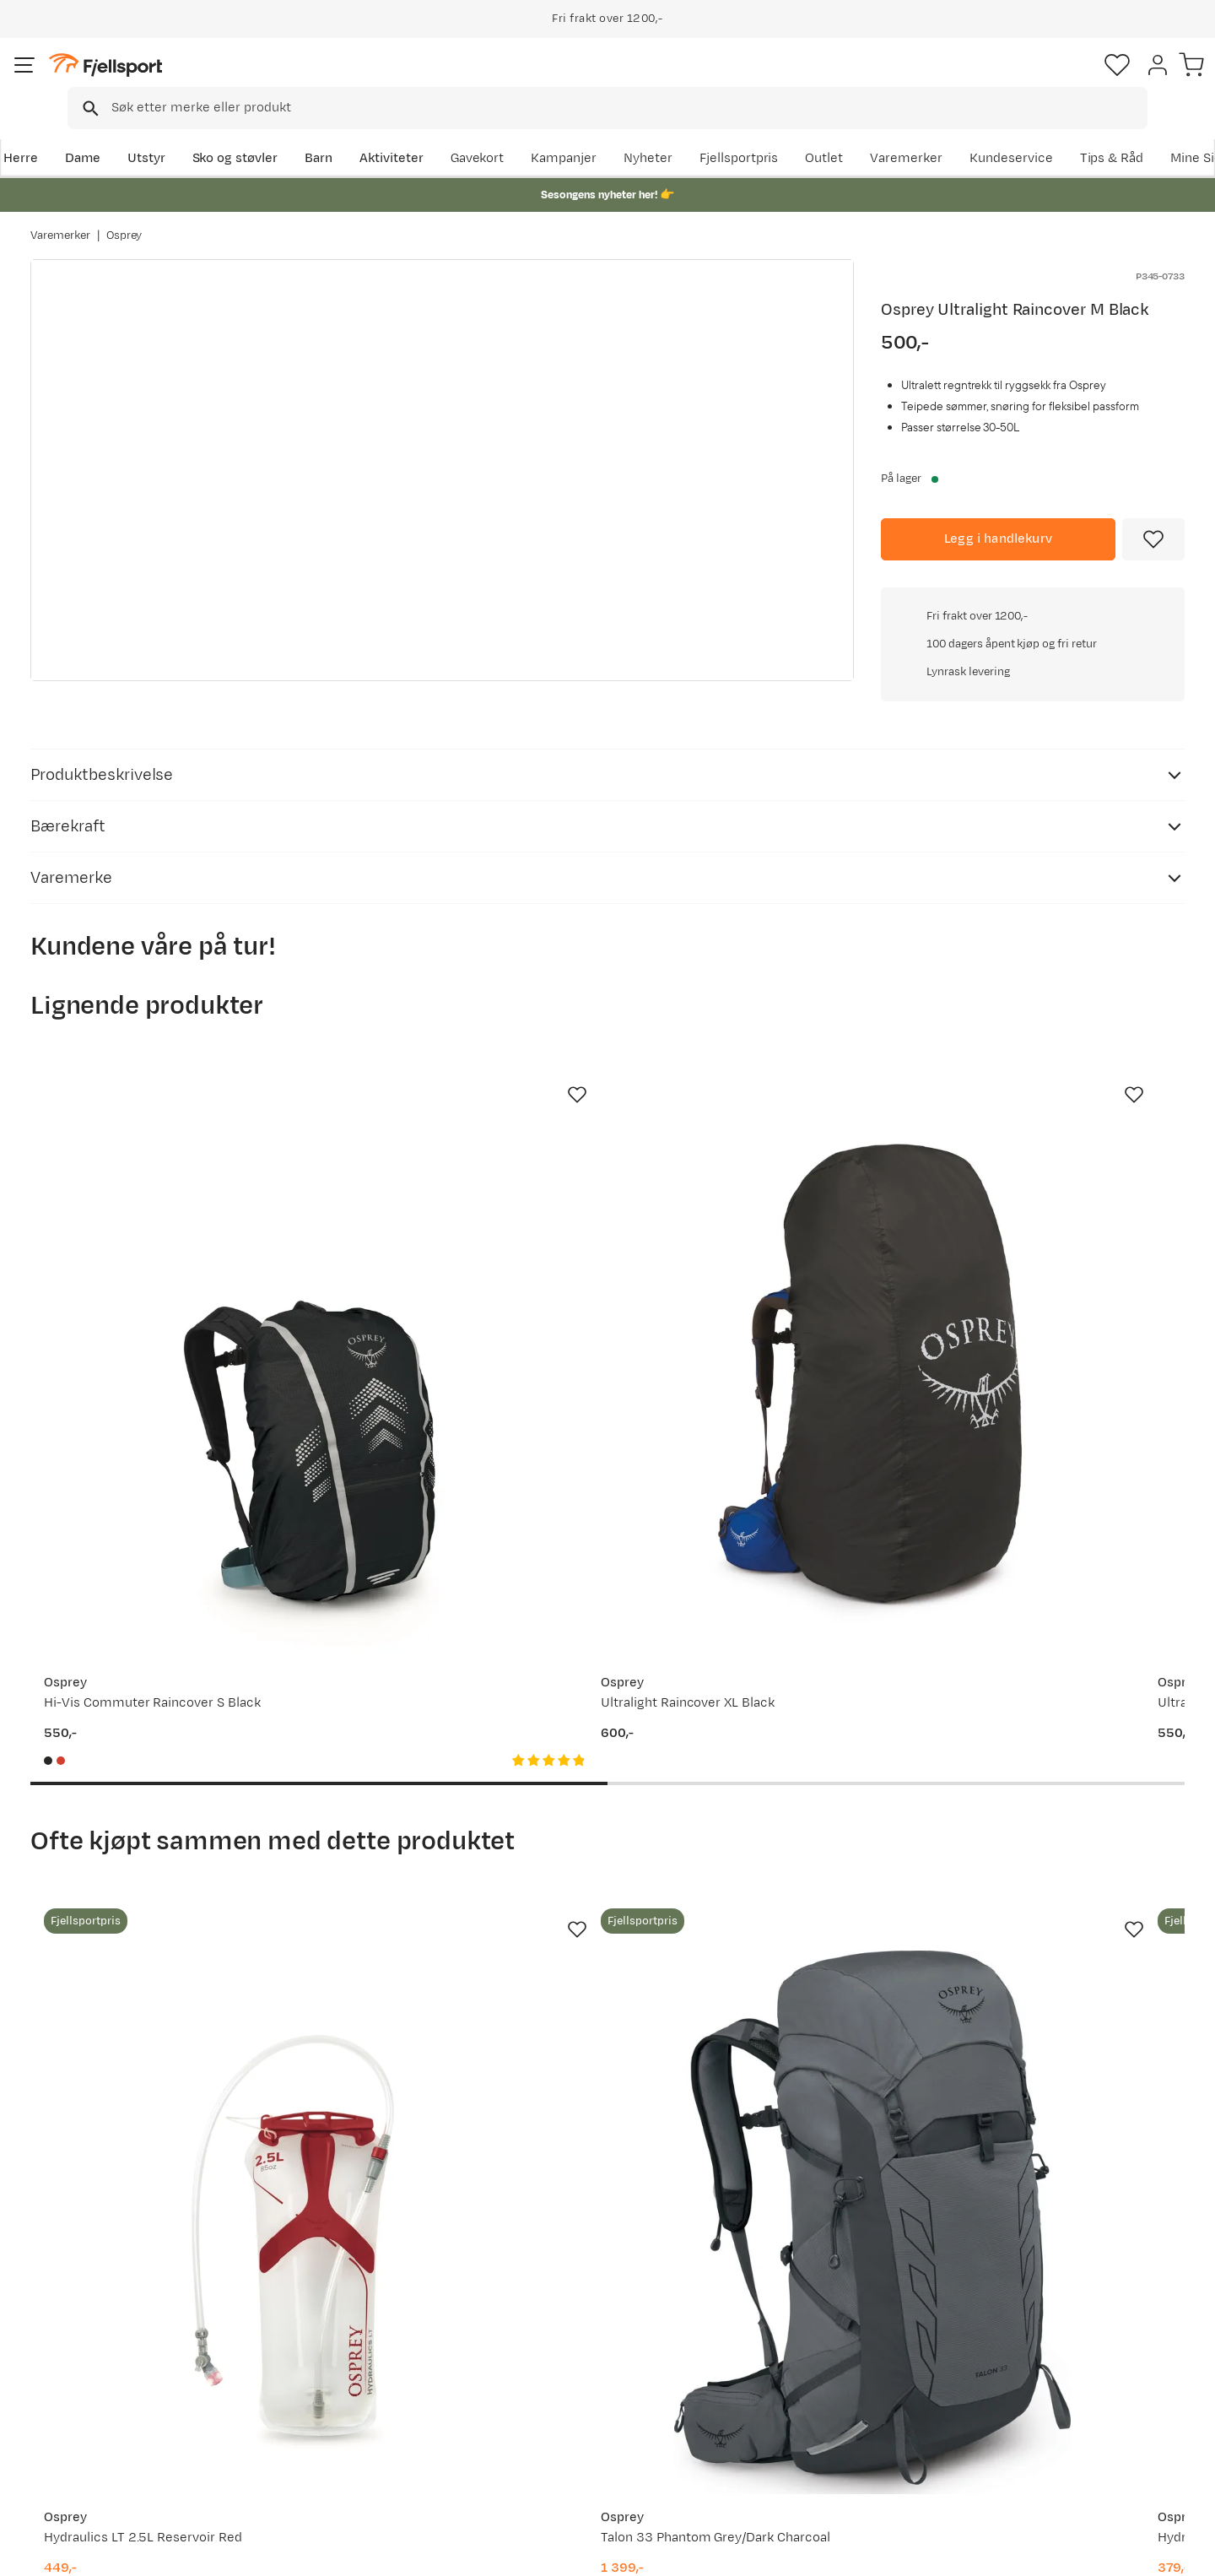 The height and width of the screenshot is (2576, 1215). I want to click on Ledige stillinger, so click(562, 2408).